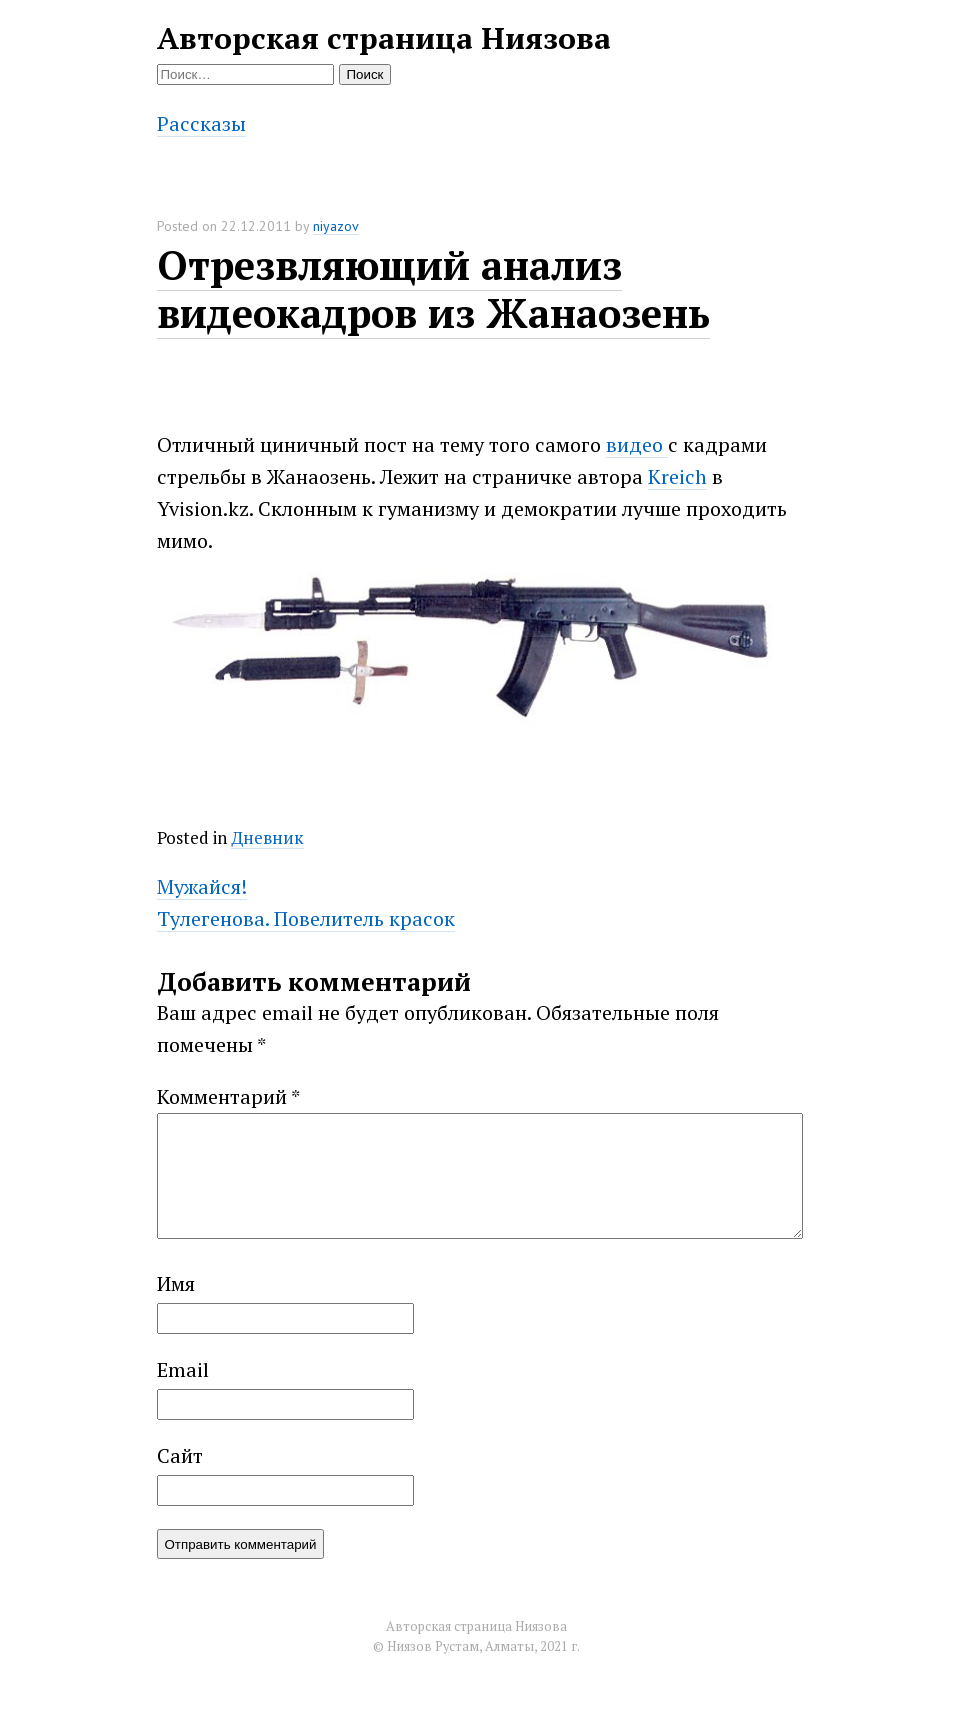 The height and width of the screenshot is (1721, 953). What do you see at coordinates (336, 226) in the screenshot?
I see `niyazov` at bounding box center [336, 226].